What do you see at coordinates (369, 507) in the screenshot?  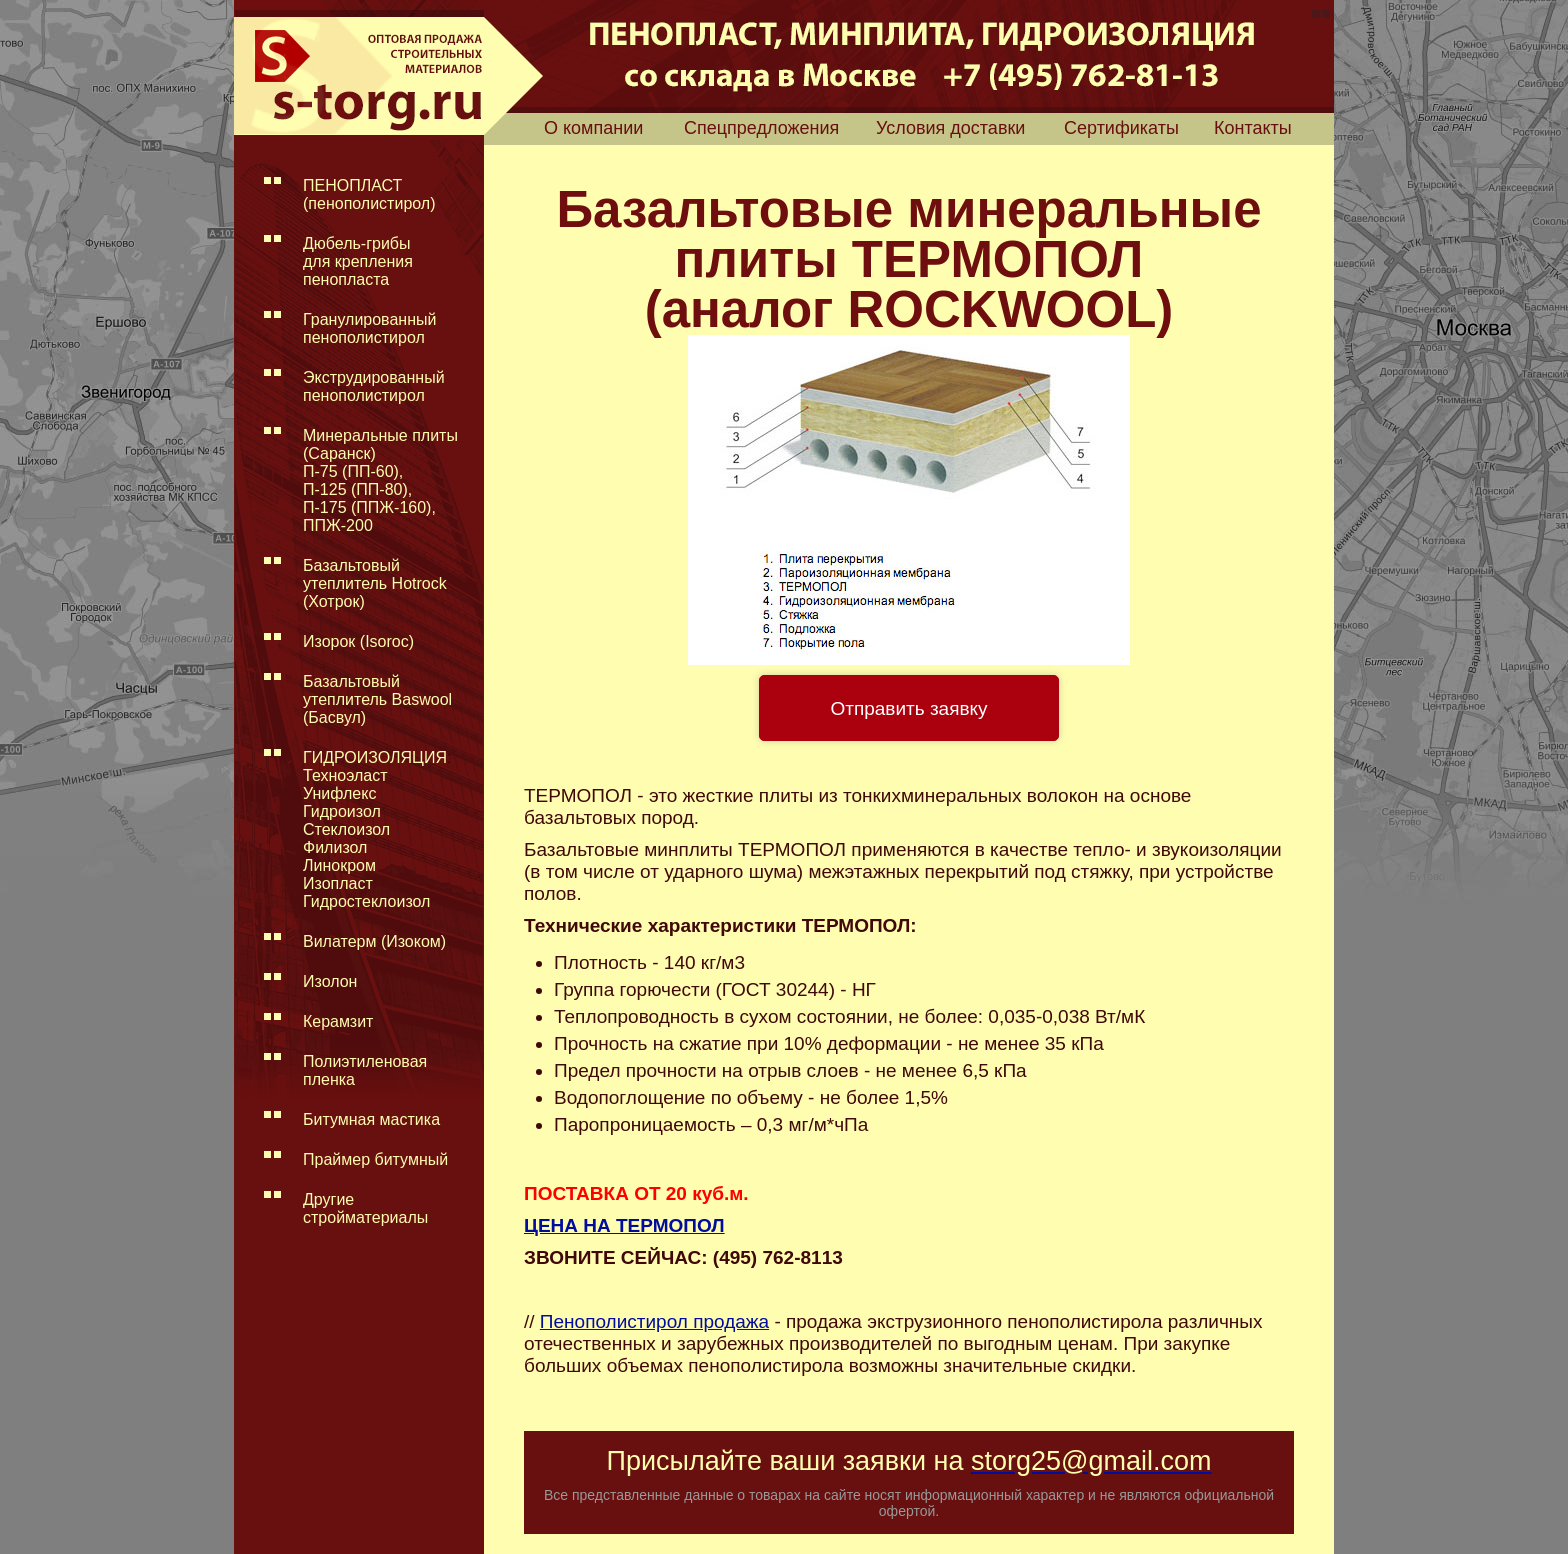 I see `П-175 (ППЖ-160),` at bounding box center [369, 507].